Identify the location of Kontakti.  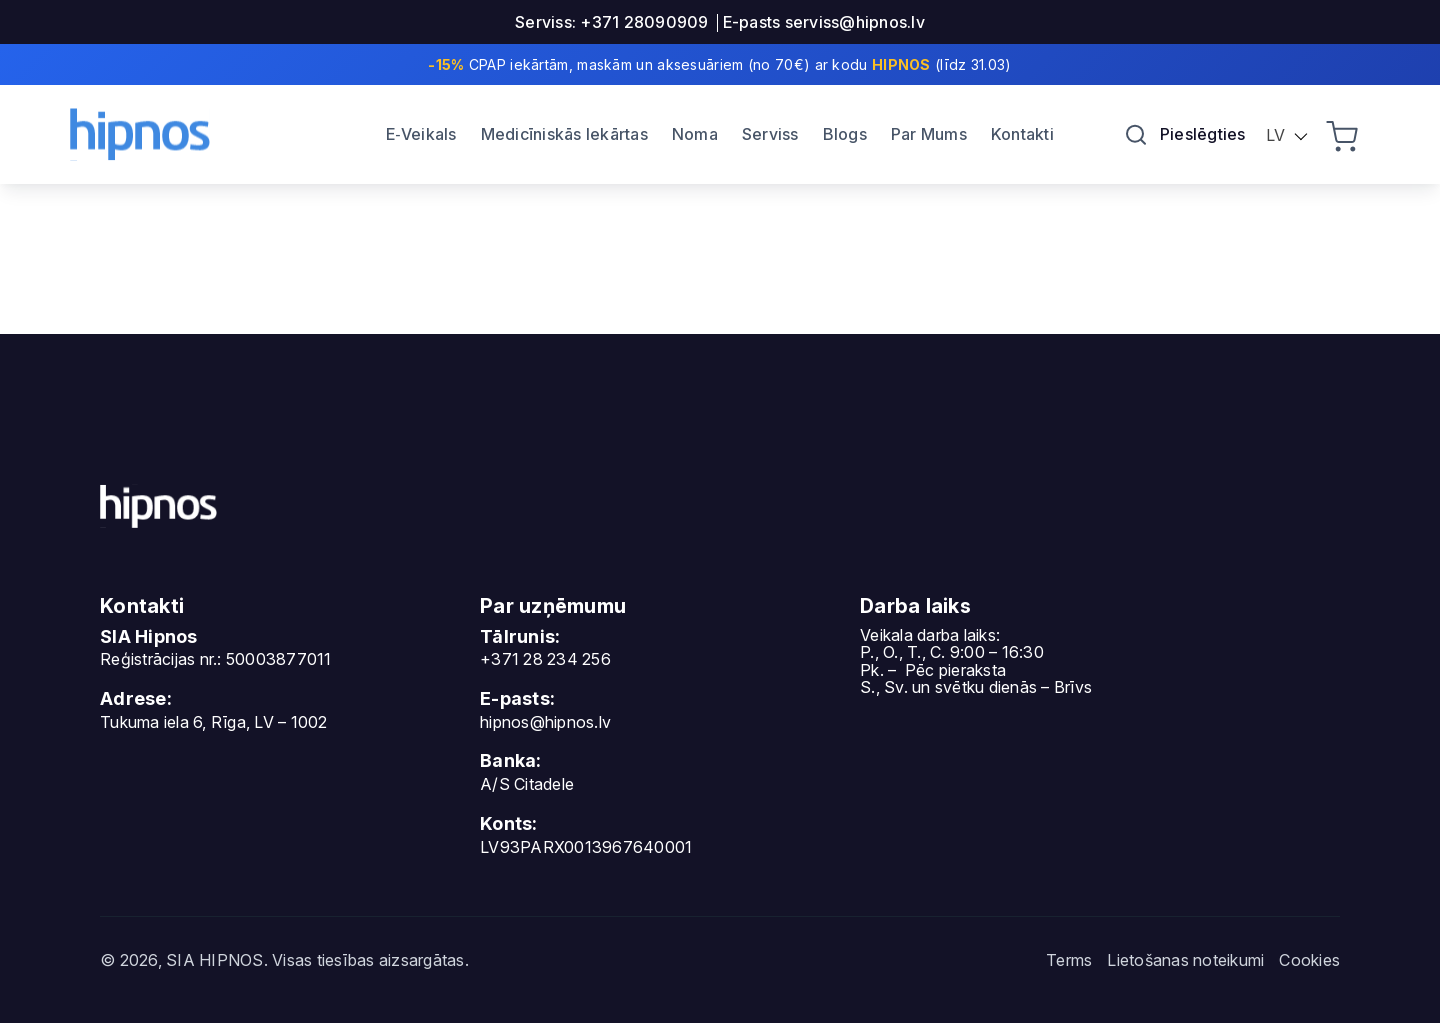
(1022, 134).